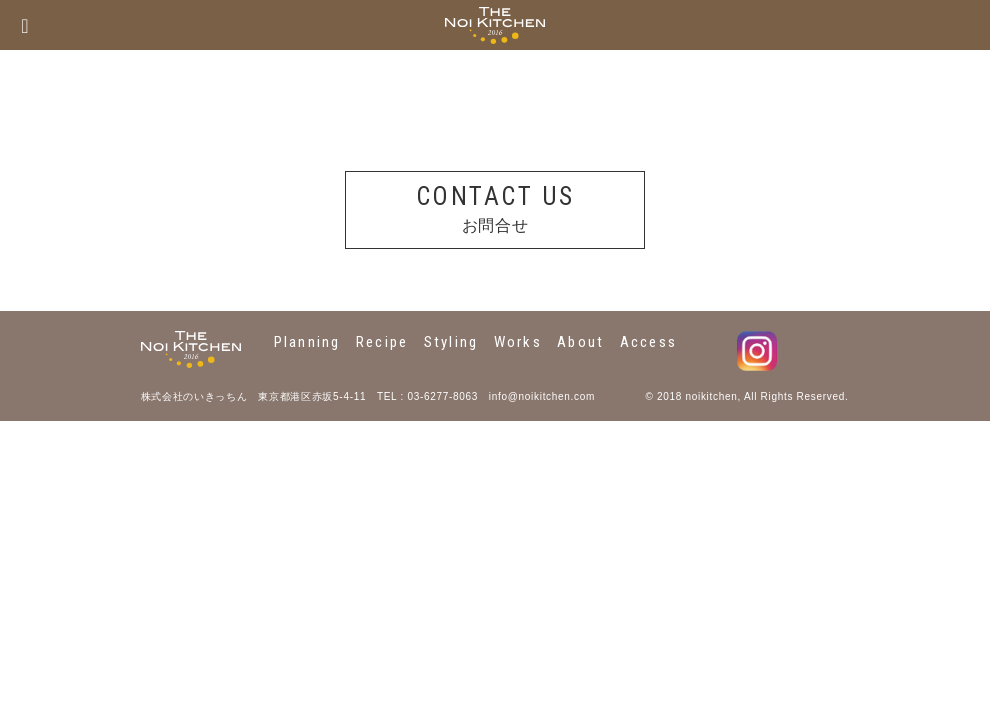 The width and height of the screenshot is (990, 720). What do you see at coordinates (427, 396) in the screenshot?
I see `TEL : 03-6277-8063` at bounding box center [427, 396].